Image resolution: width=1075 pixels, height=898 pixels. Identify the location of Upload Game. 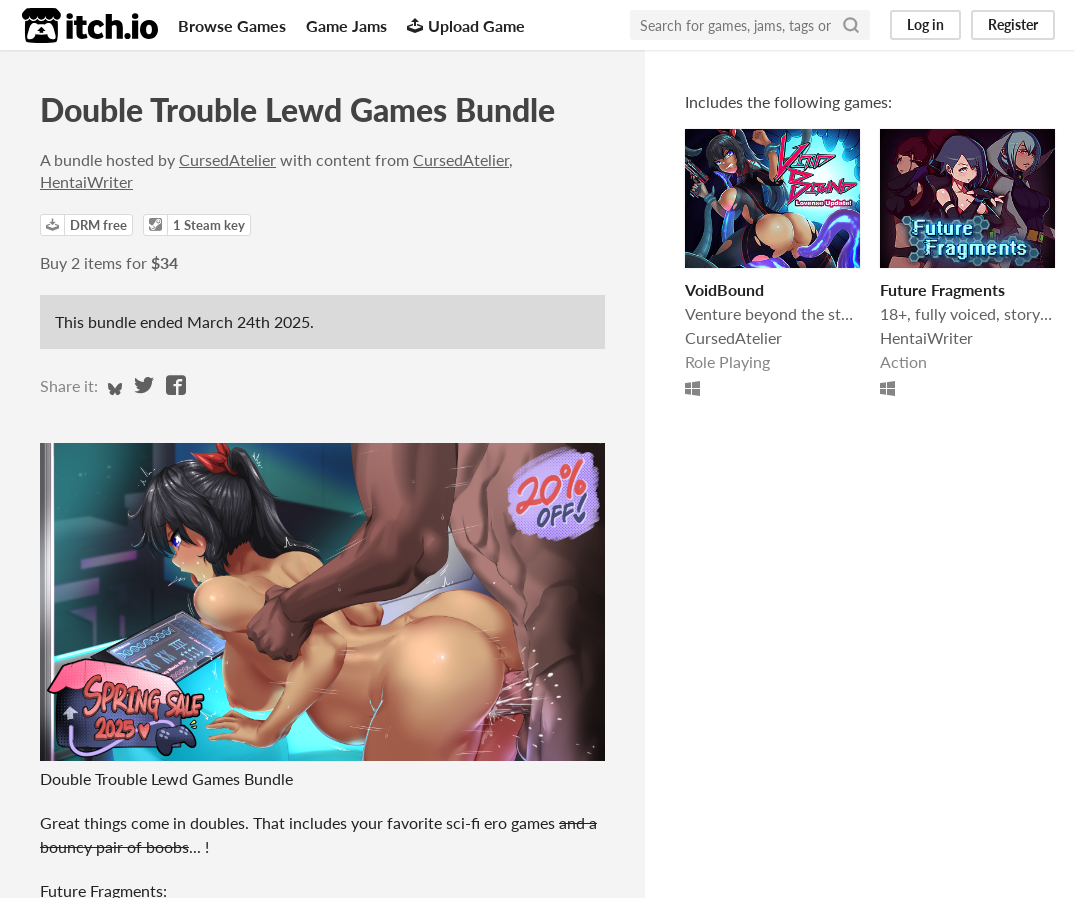
(466, 25).